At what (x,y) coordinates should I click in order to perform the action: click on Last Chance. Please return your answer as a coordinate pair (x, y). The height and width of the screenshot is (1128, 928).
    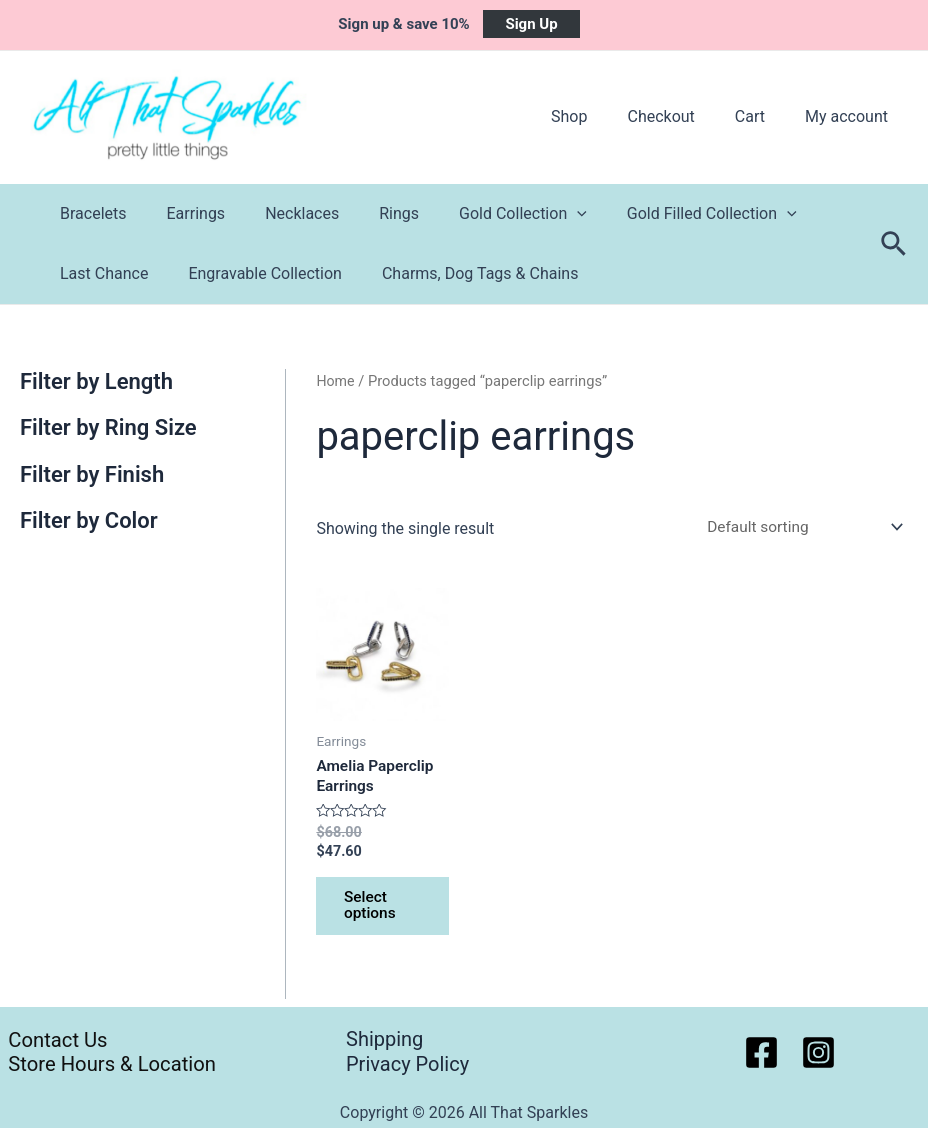
    Looking at the image, I should click on (100, 273).